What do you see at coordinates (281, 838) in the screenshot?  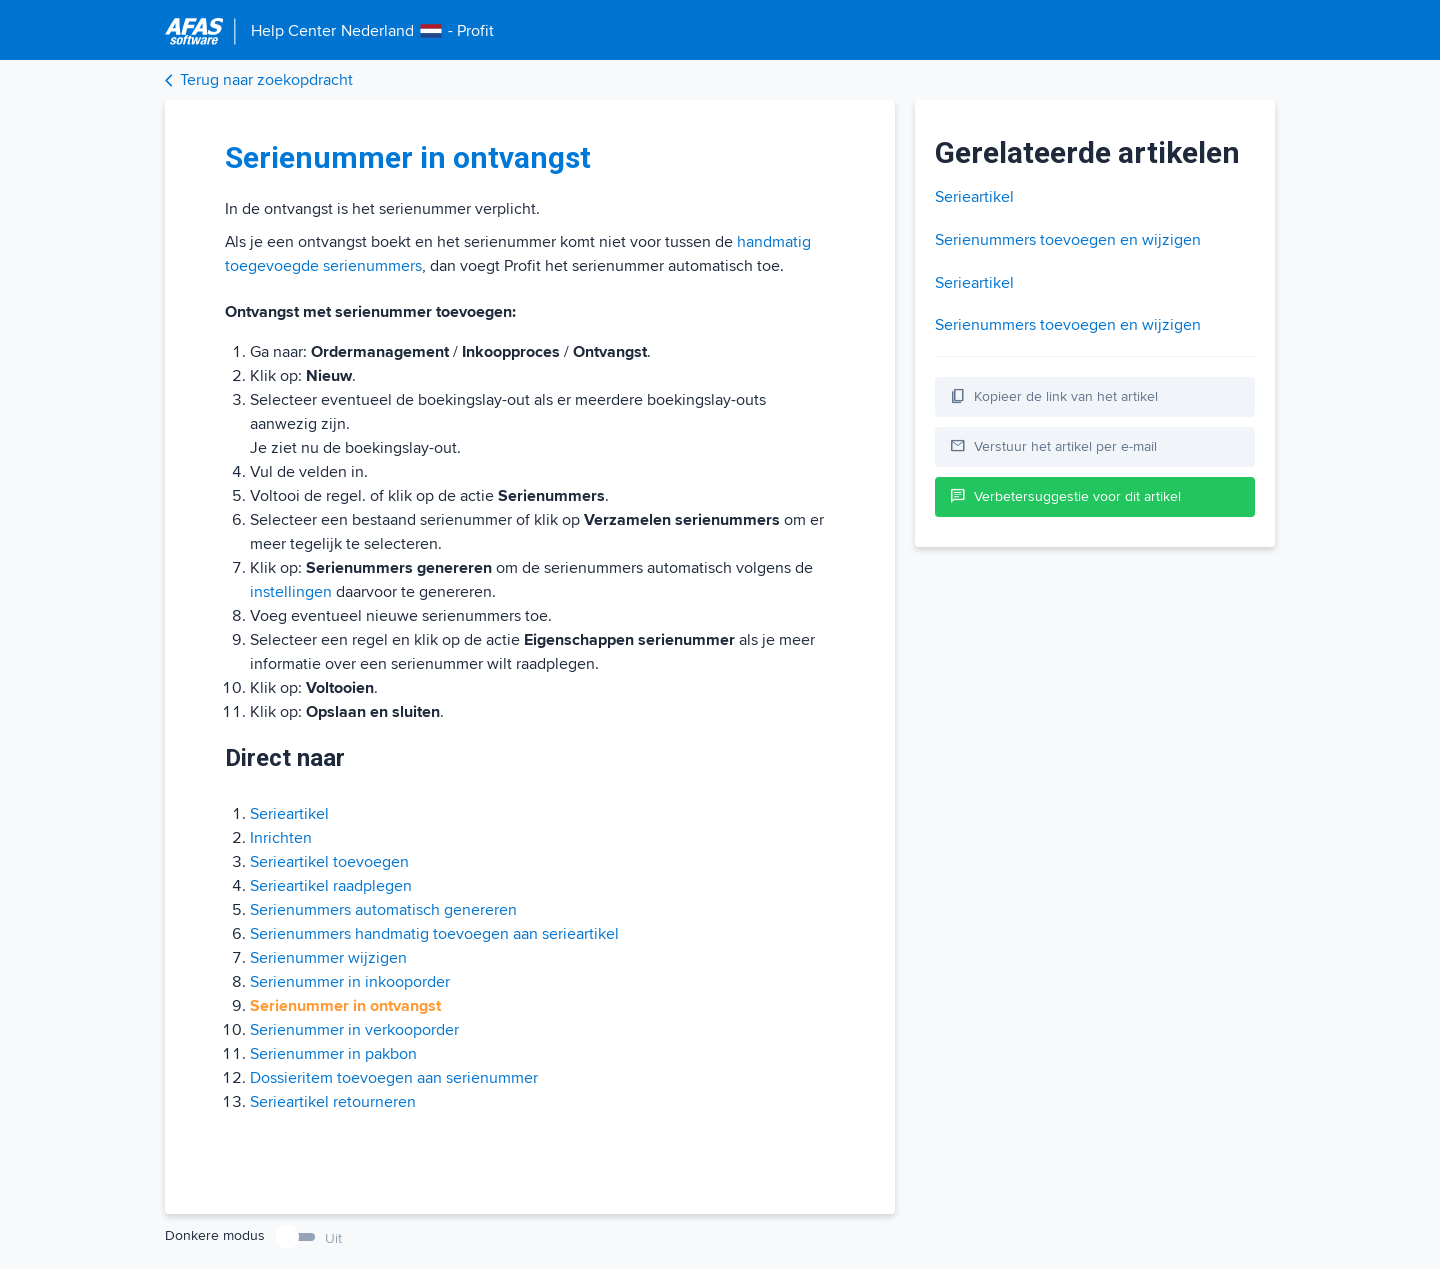 I see `Inrichten` at bounding box center [281, 838].